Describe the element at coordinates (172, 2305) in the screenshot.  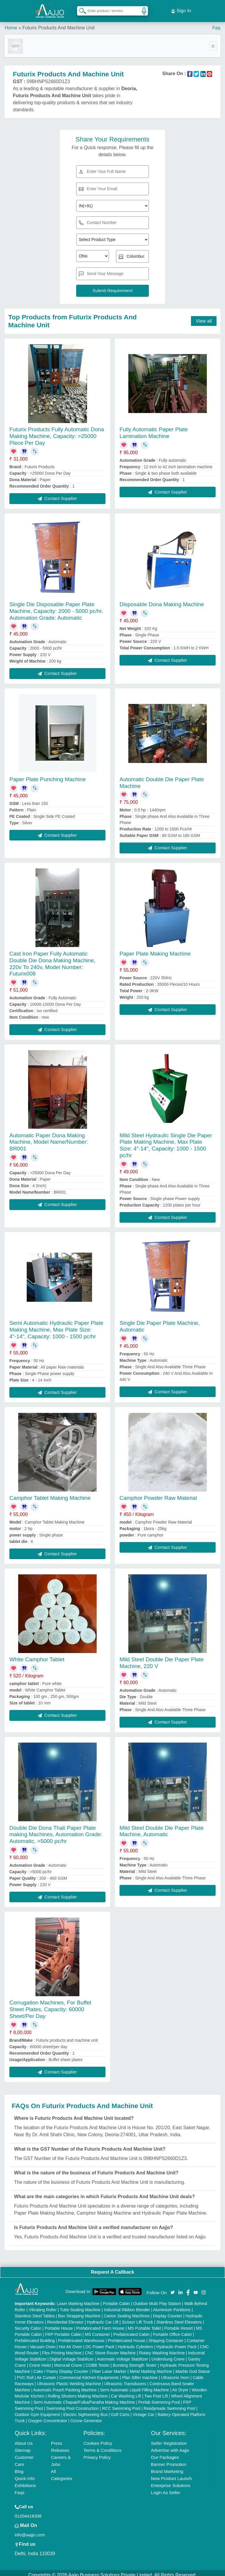
I see `Aluminium Partitions` at that location.